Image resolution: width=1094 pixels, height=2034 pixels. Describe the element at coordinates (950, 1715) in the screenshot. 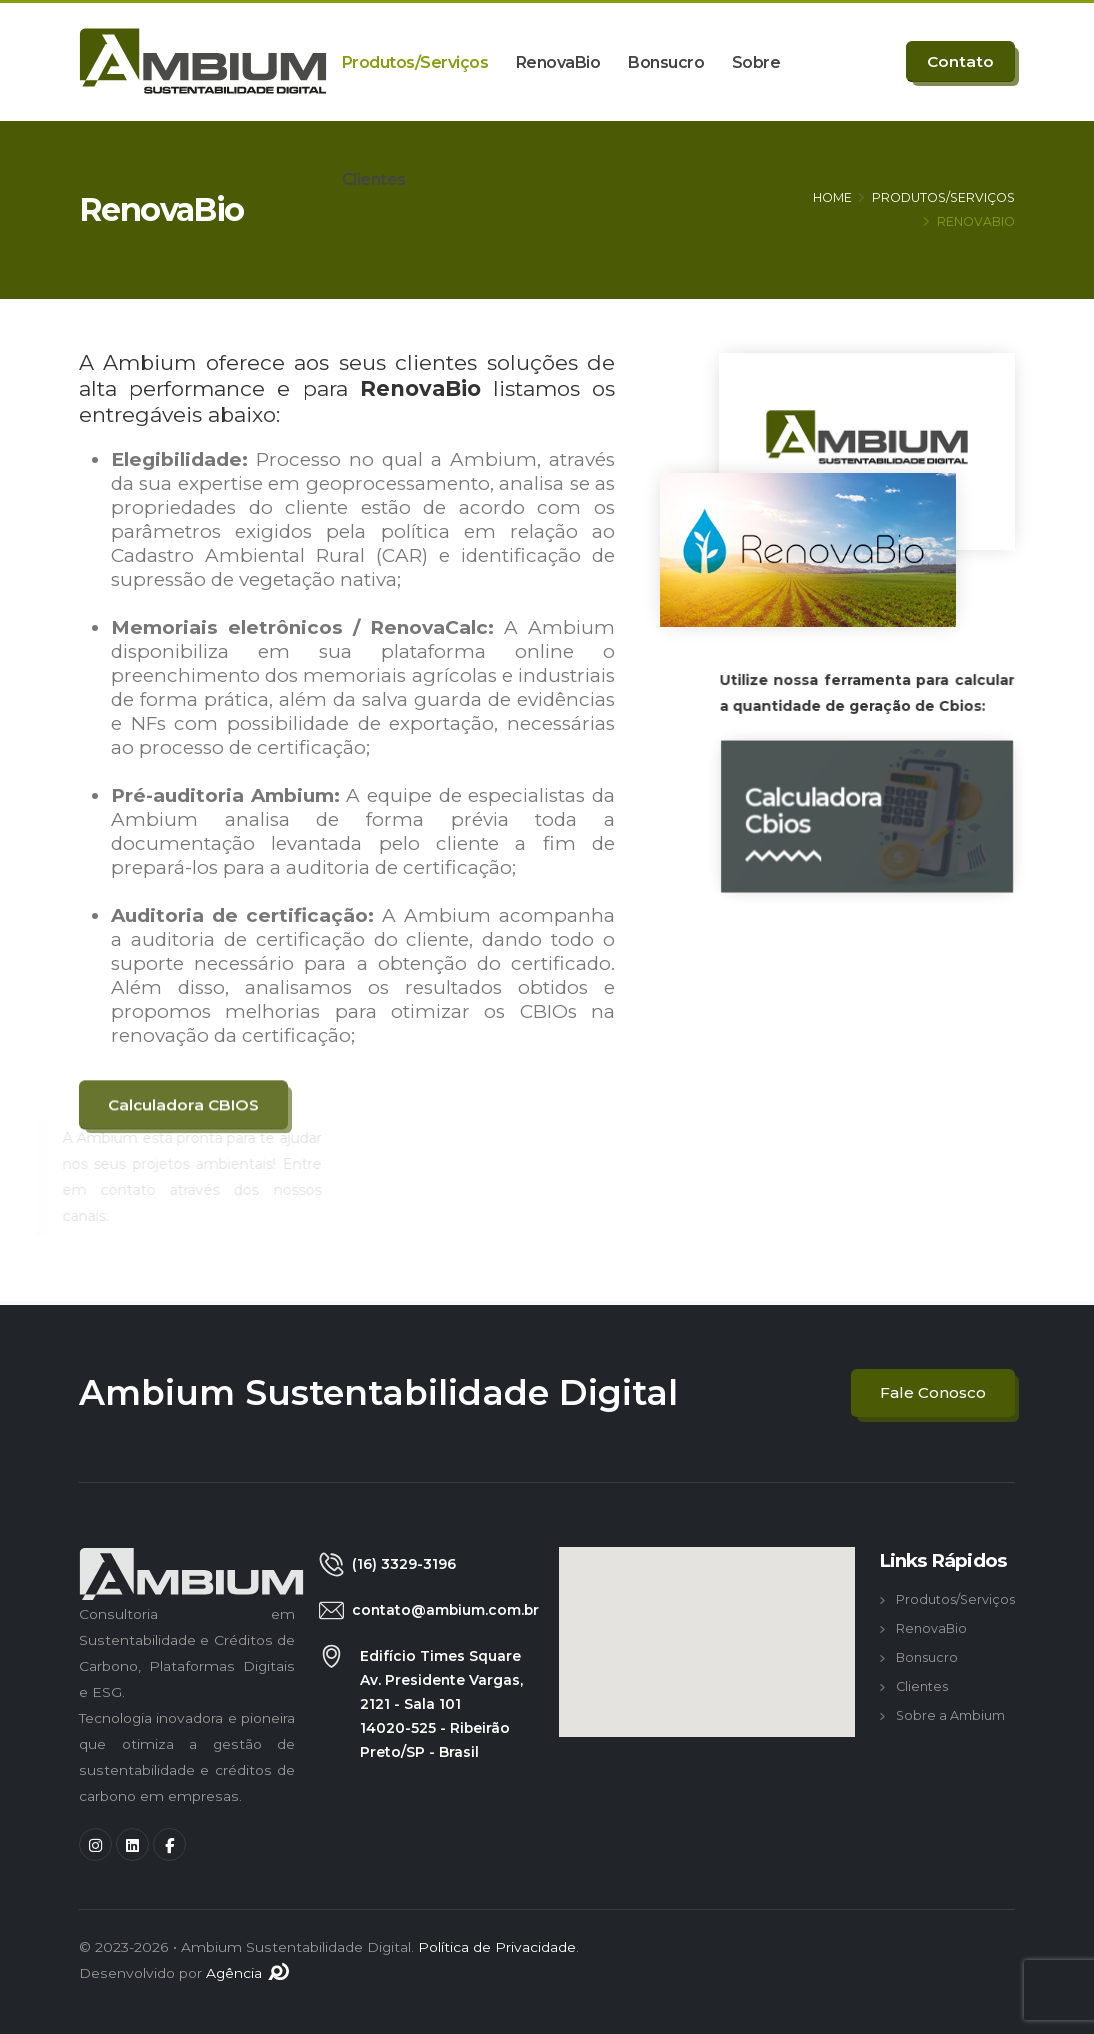

I see `Sobre a Ambium` at that location.